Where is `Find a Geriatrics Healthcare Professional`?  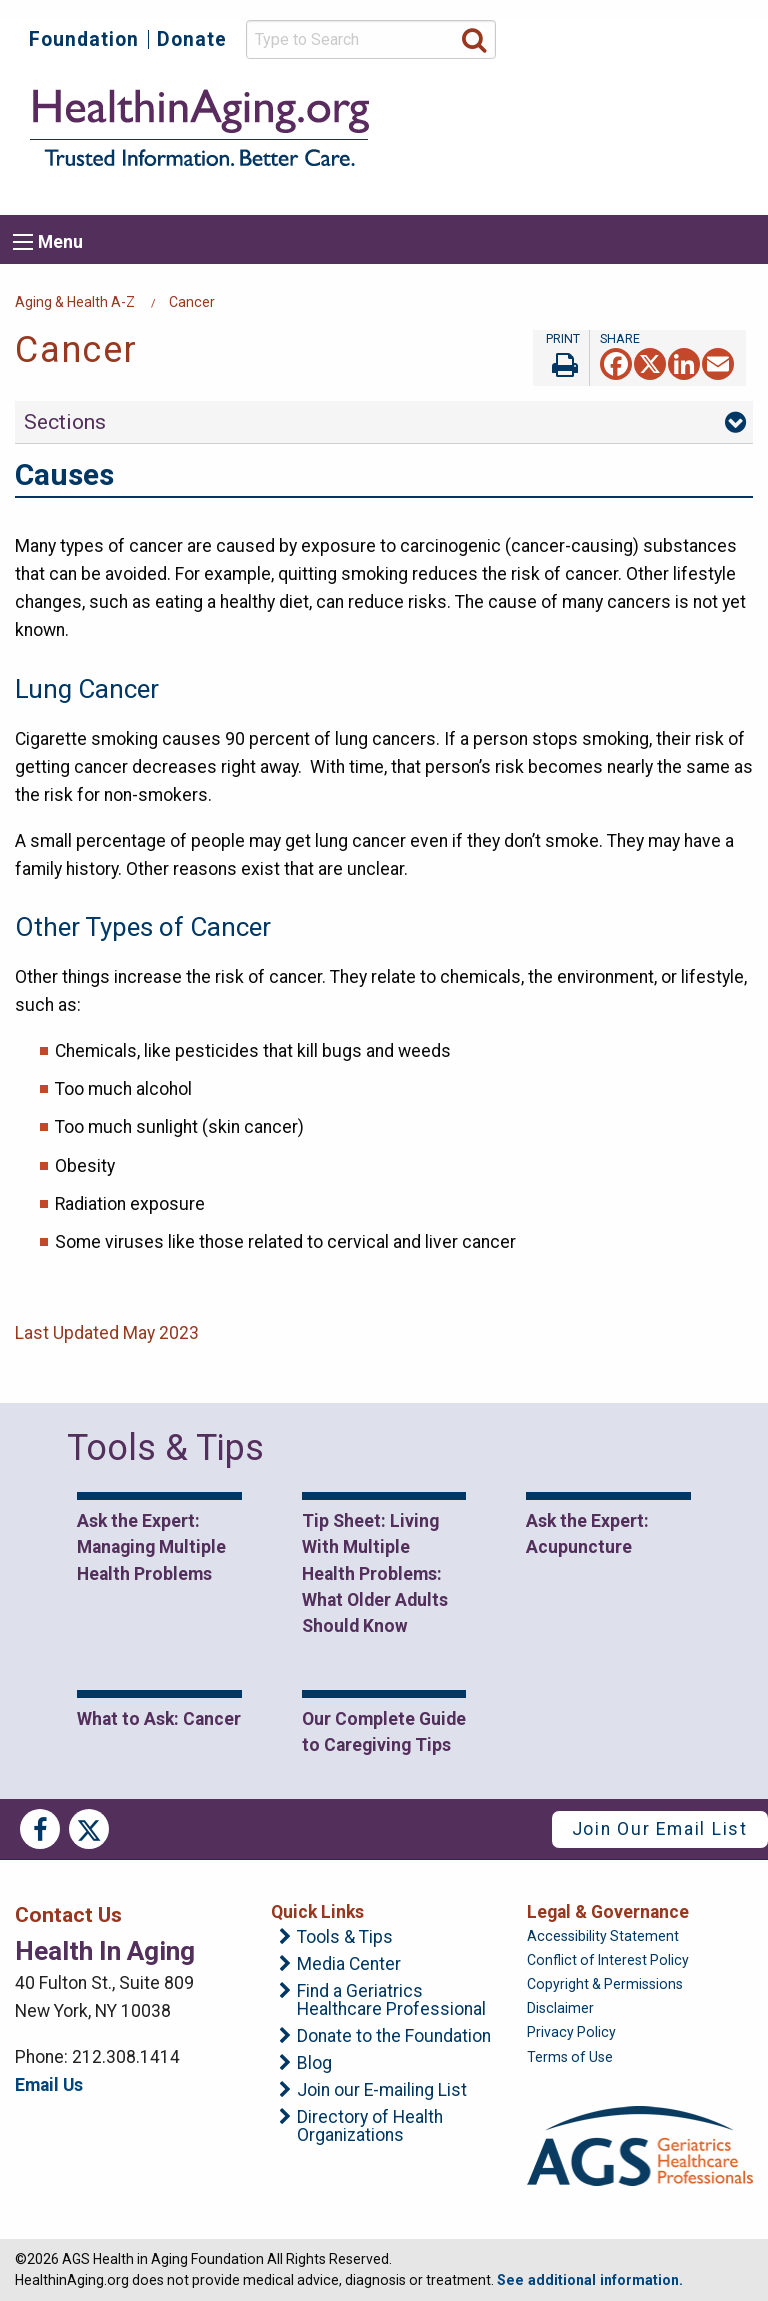 Find a Geriatrics Healthcare Professional is located at coordinates (391, 2000).